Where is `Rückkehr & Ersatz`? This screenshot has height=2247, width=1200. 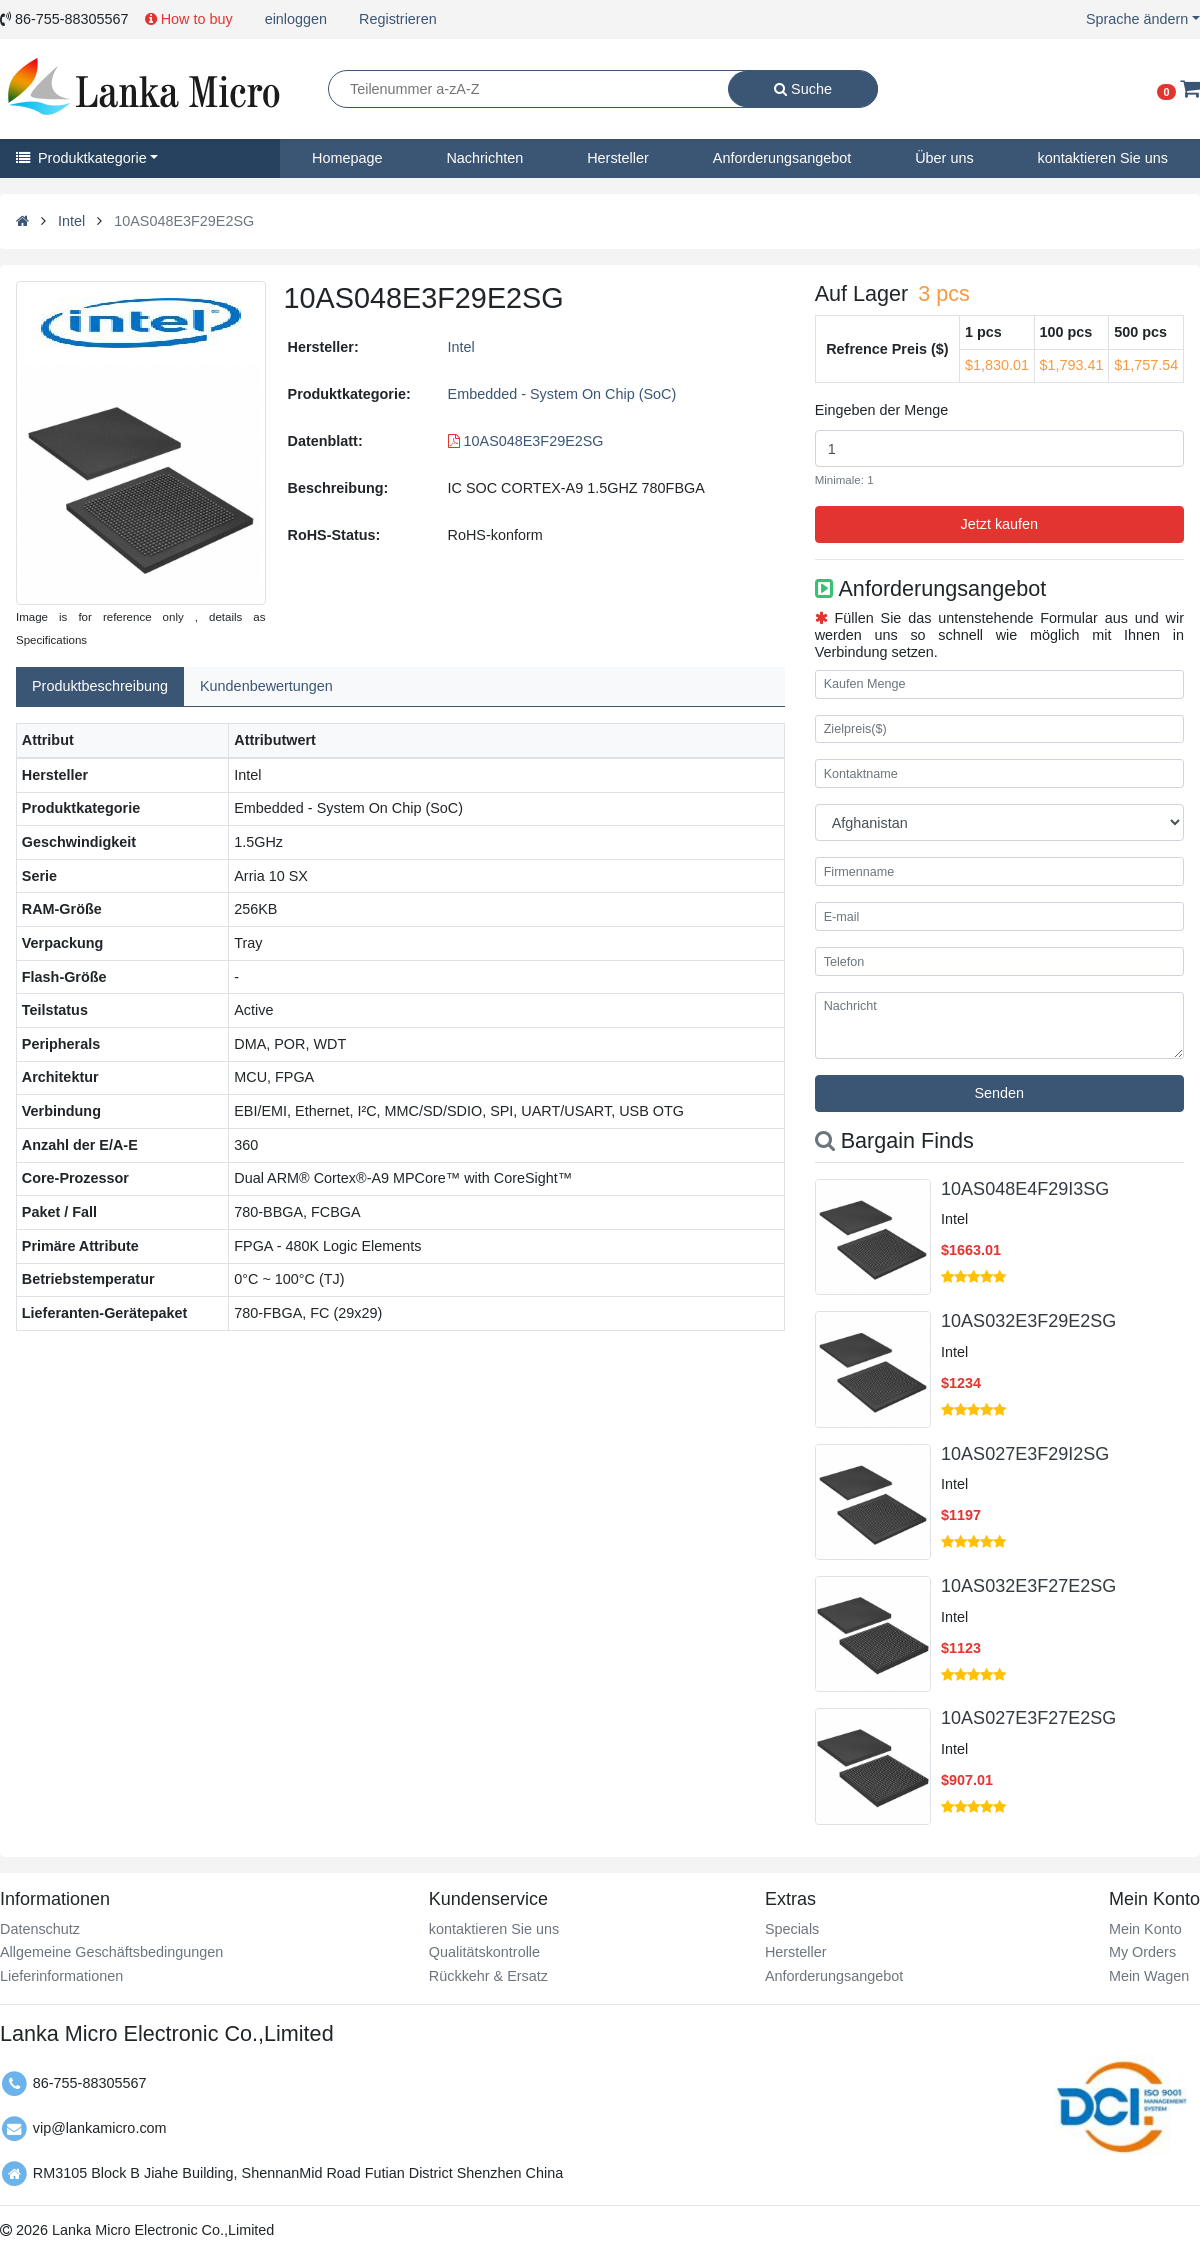
Rückkehr & Ersatz is located at coordinates (488, 1976).